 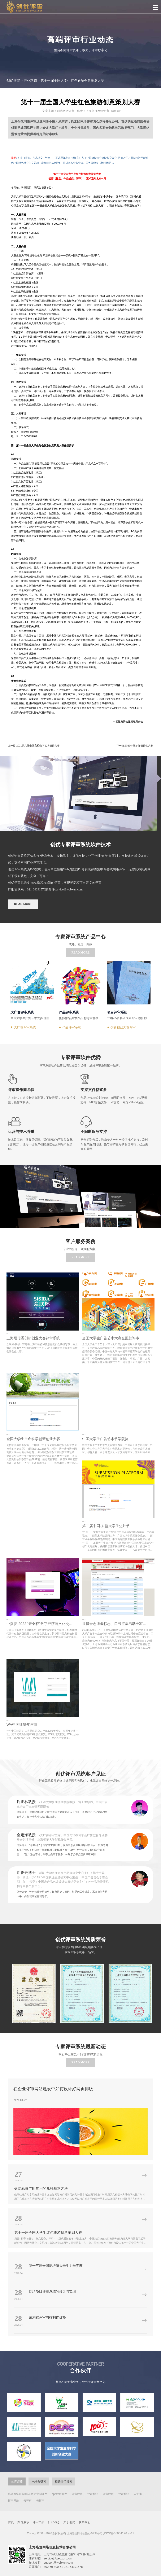 What do you see at coordinates (138, 2494) in the screenshot?
I see `云评审` at bounding box center [138, 2494].